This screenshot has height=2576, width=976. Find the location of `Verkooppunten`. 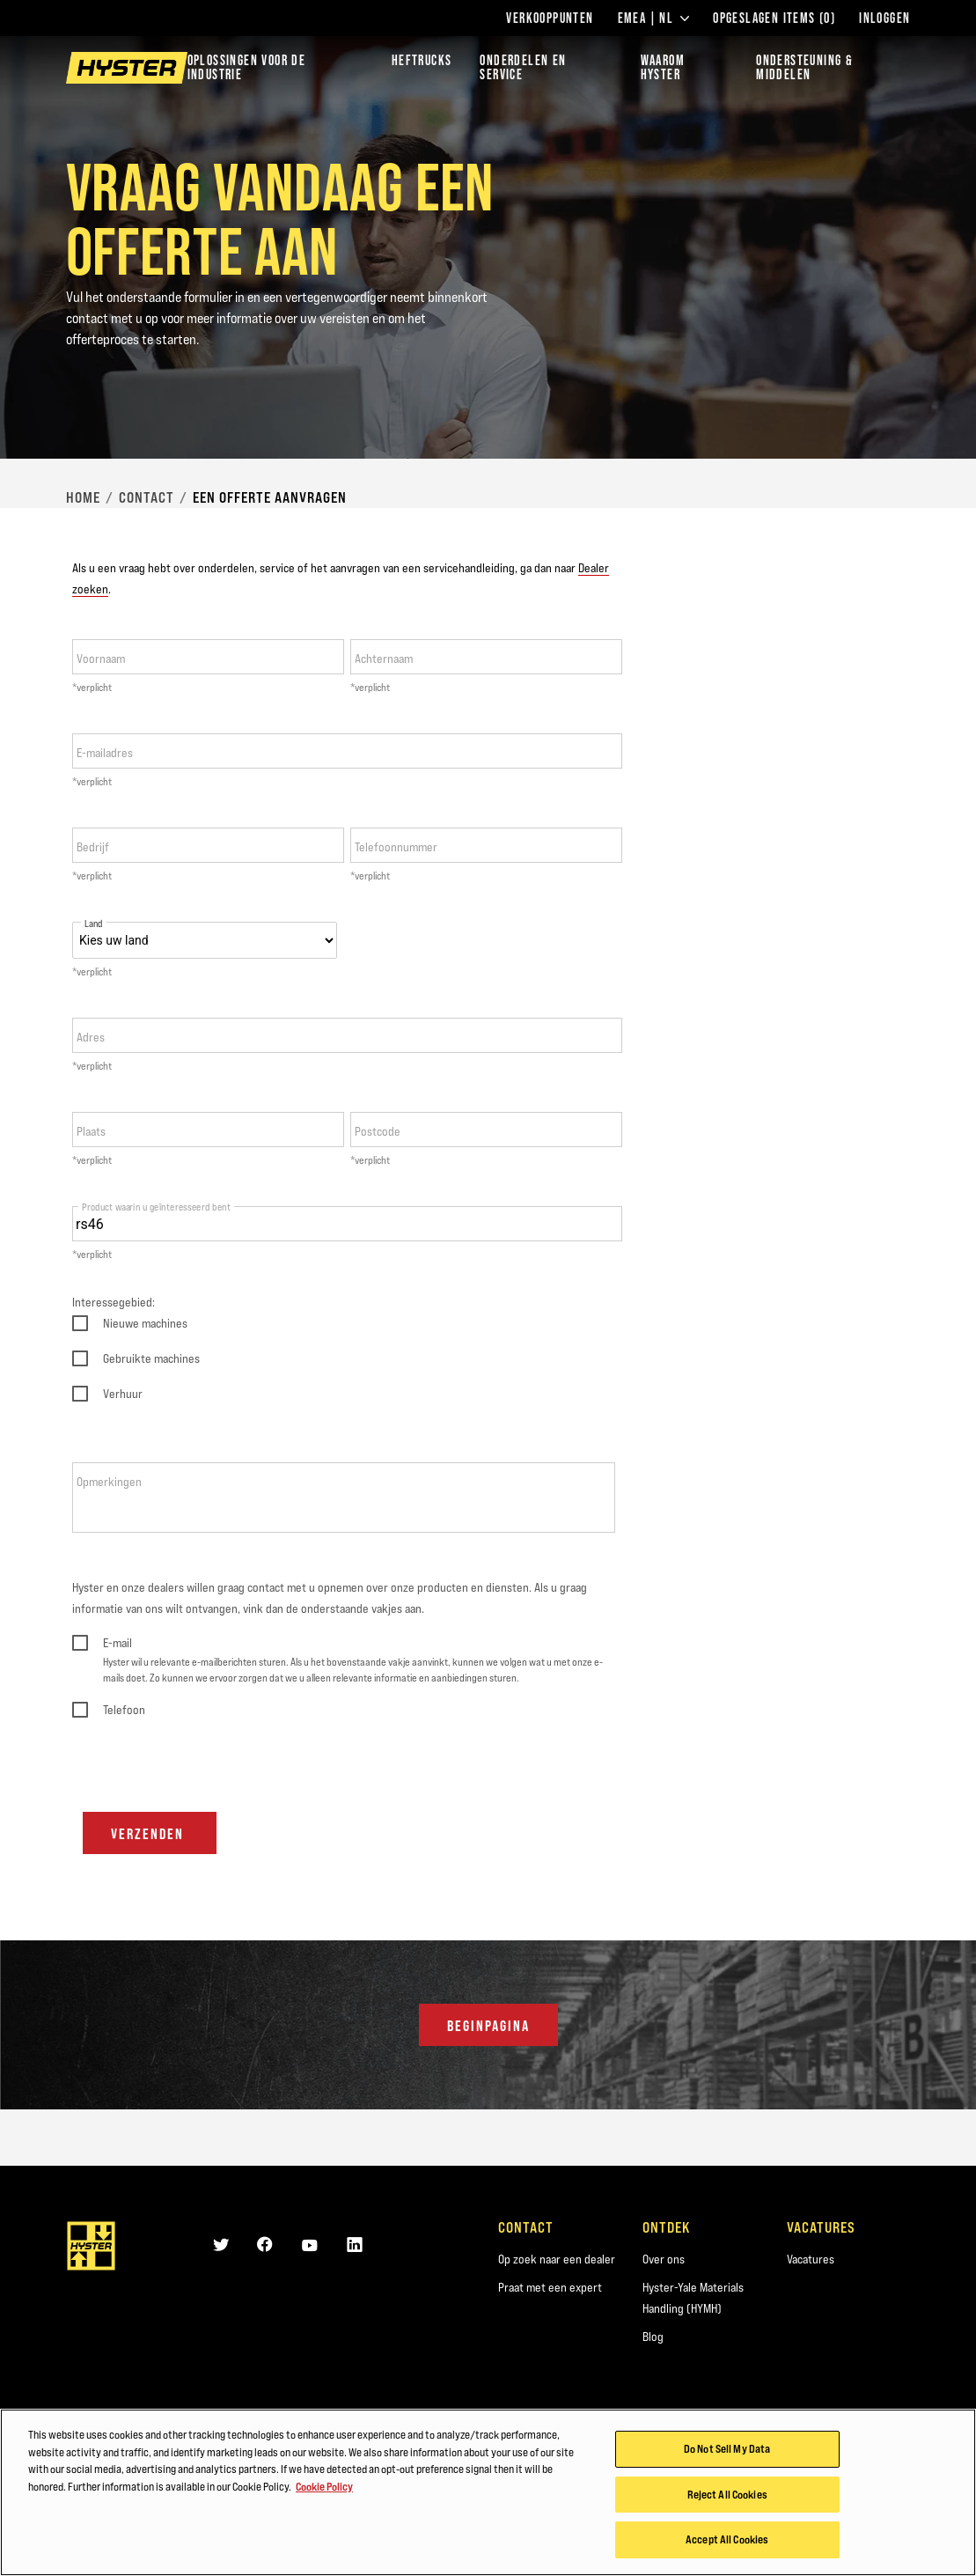

Verkooppunten is located at coordinates (549, 18).